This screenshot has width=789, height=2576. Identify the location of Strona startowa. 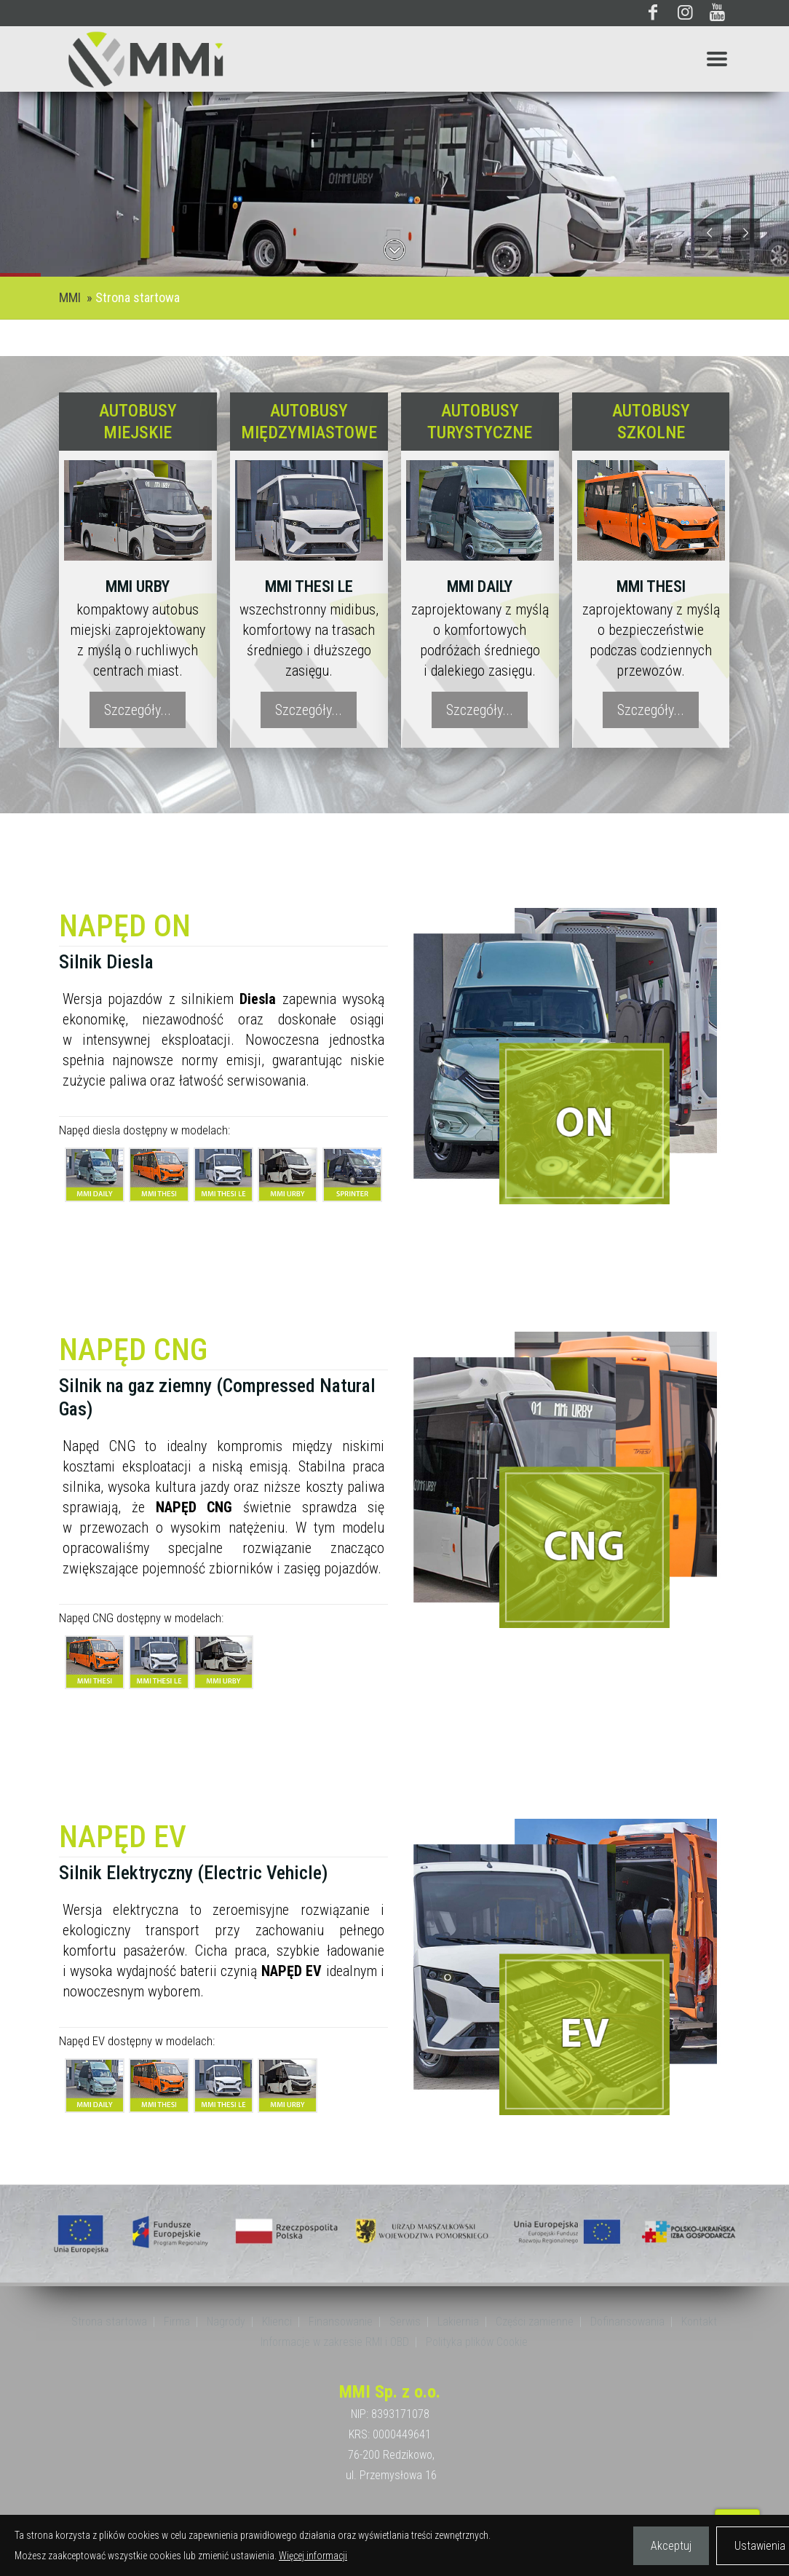
(137, 297).